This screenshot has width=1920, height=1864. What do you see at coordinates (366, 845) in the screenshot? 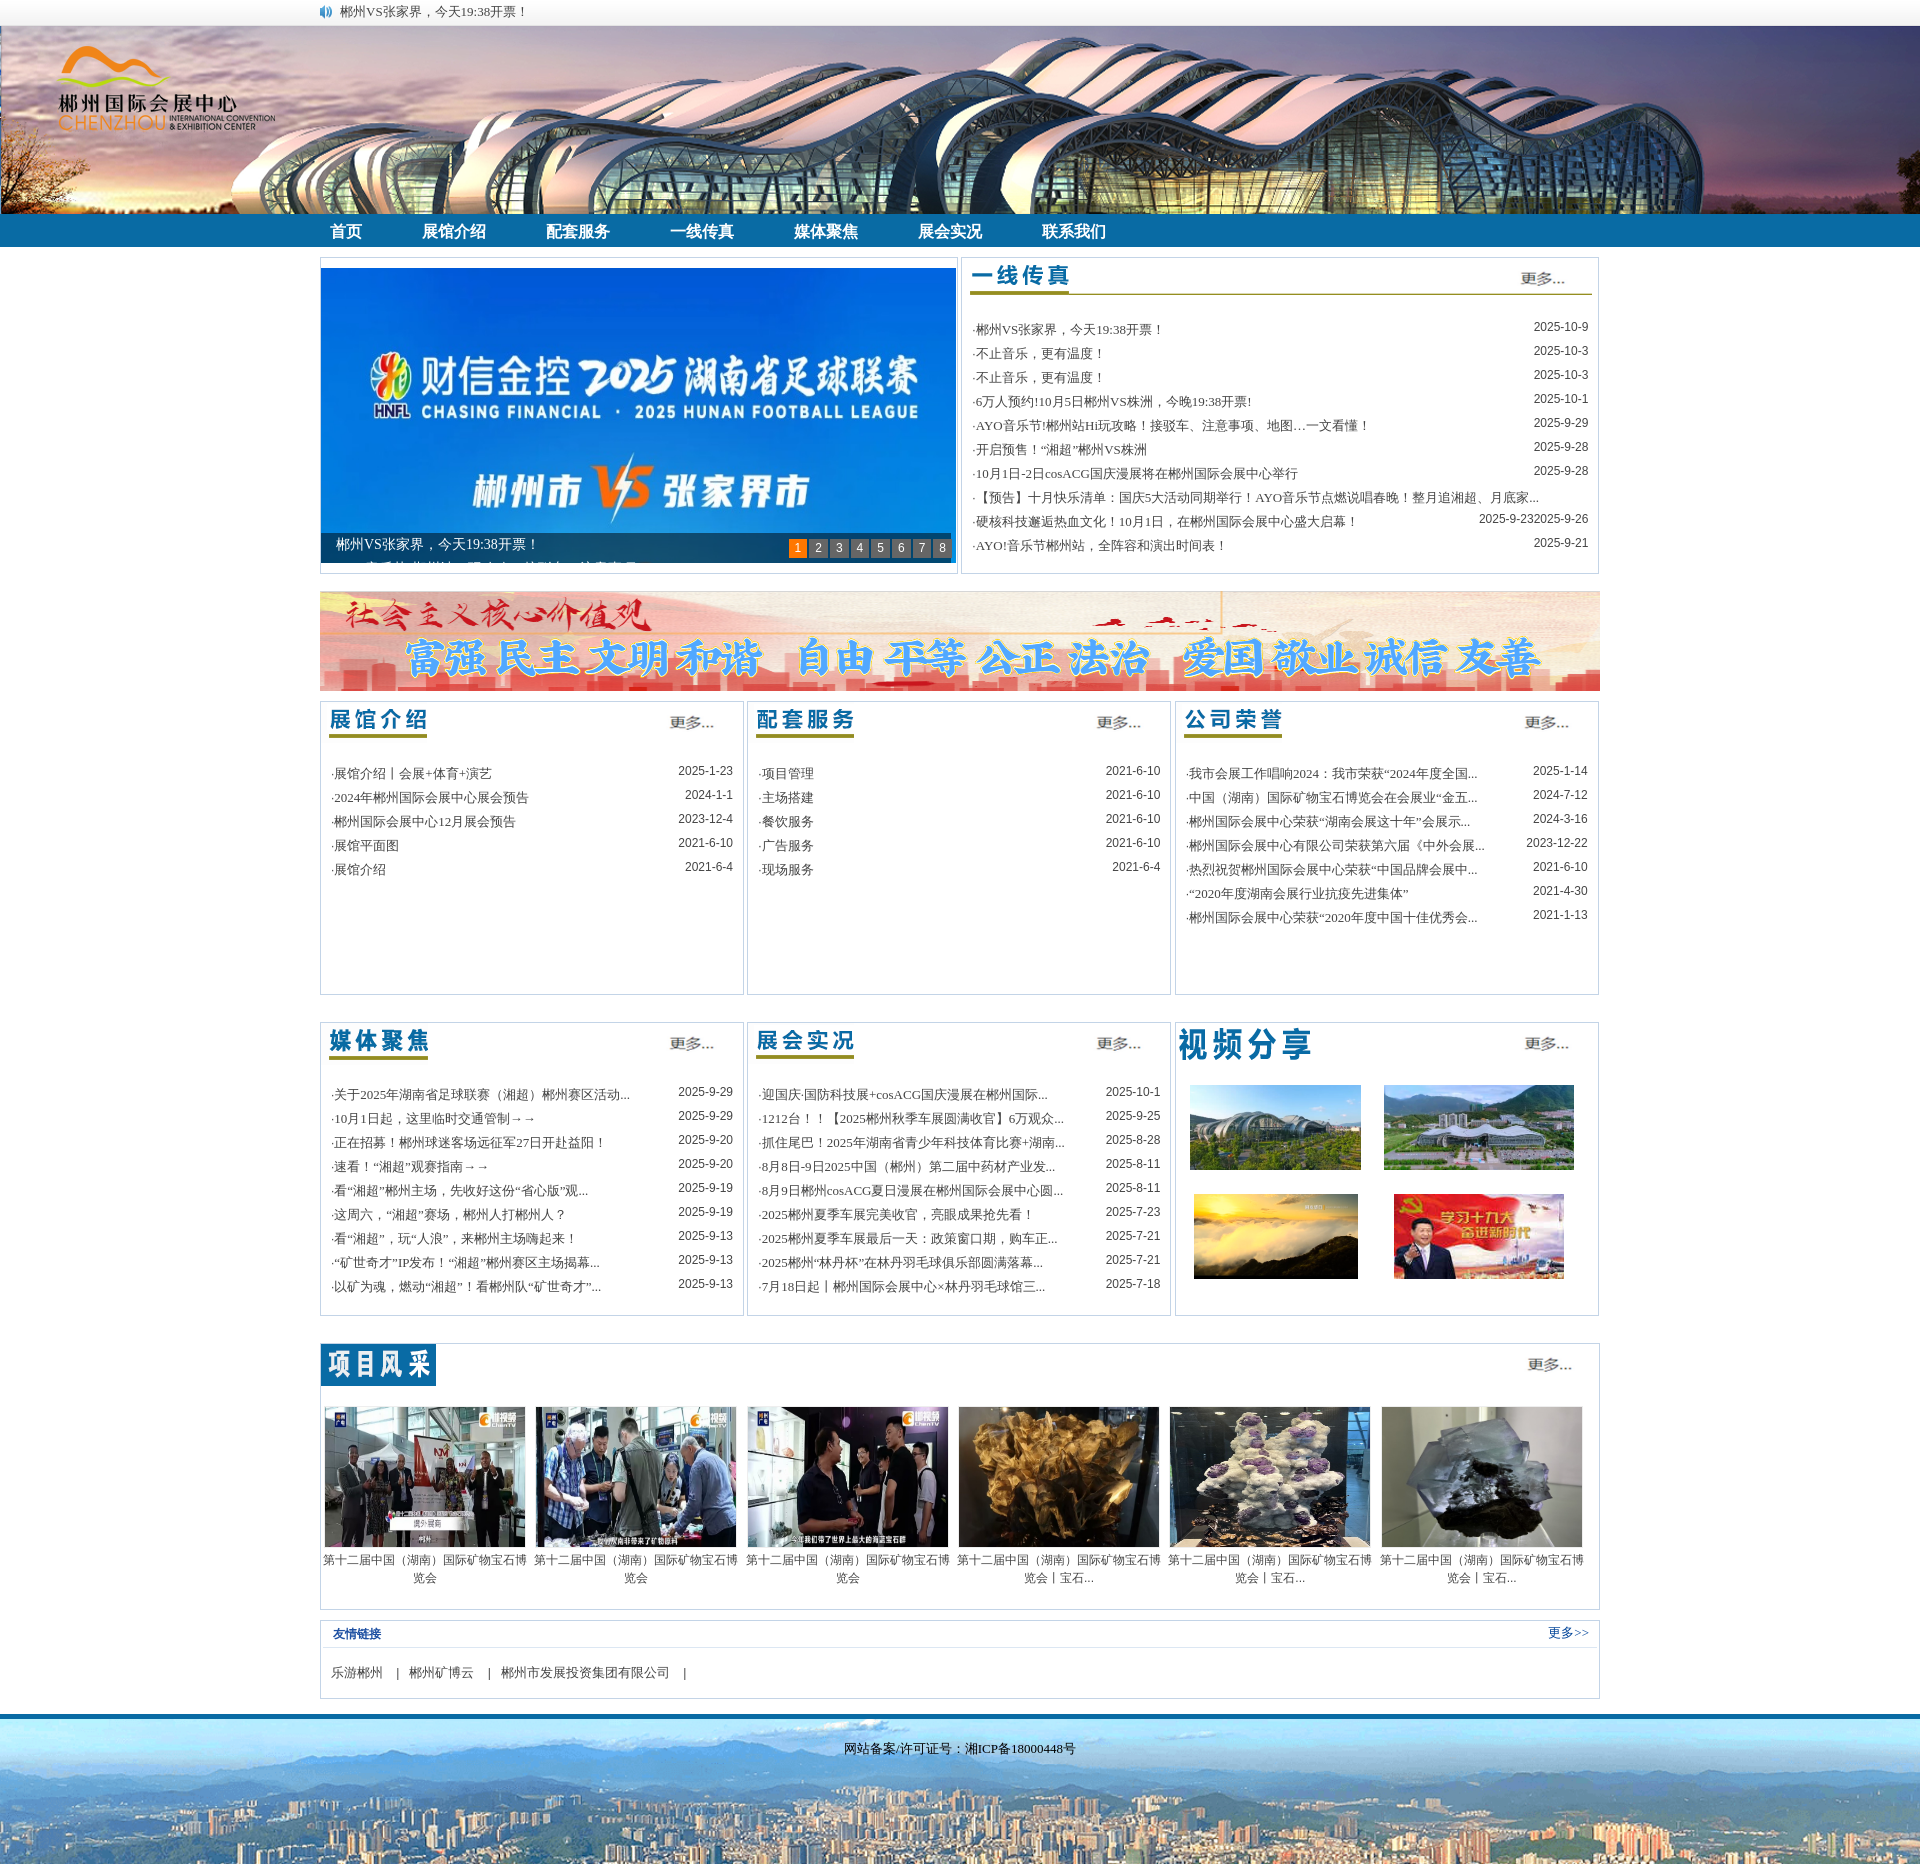
I see `展馆平面图` at bounding box center [366, 845].